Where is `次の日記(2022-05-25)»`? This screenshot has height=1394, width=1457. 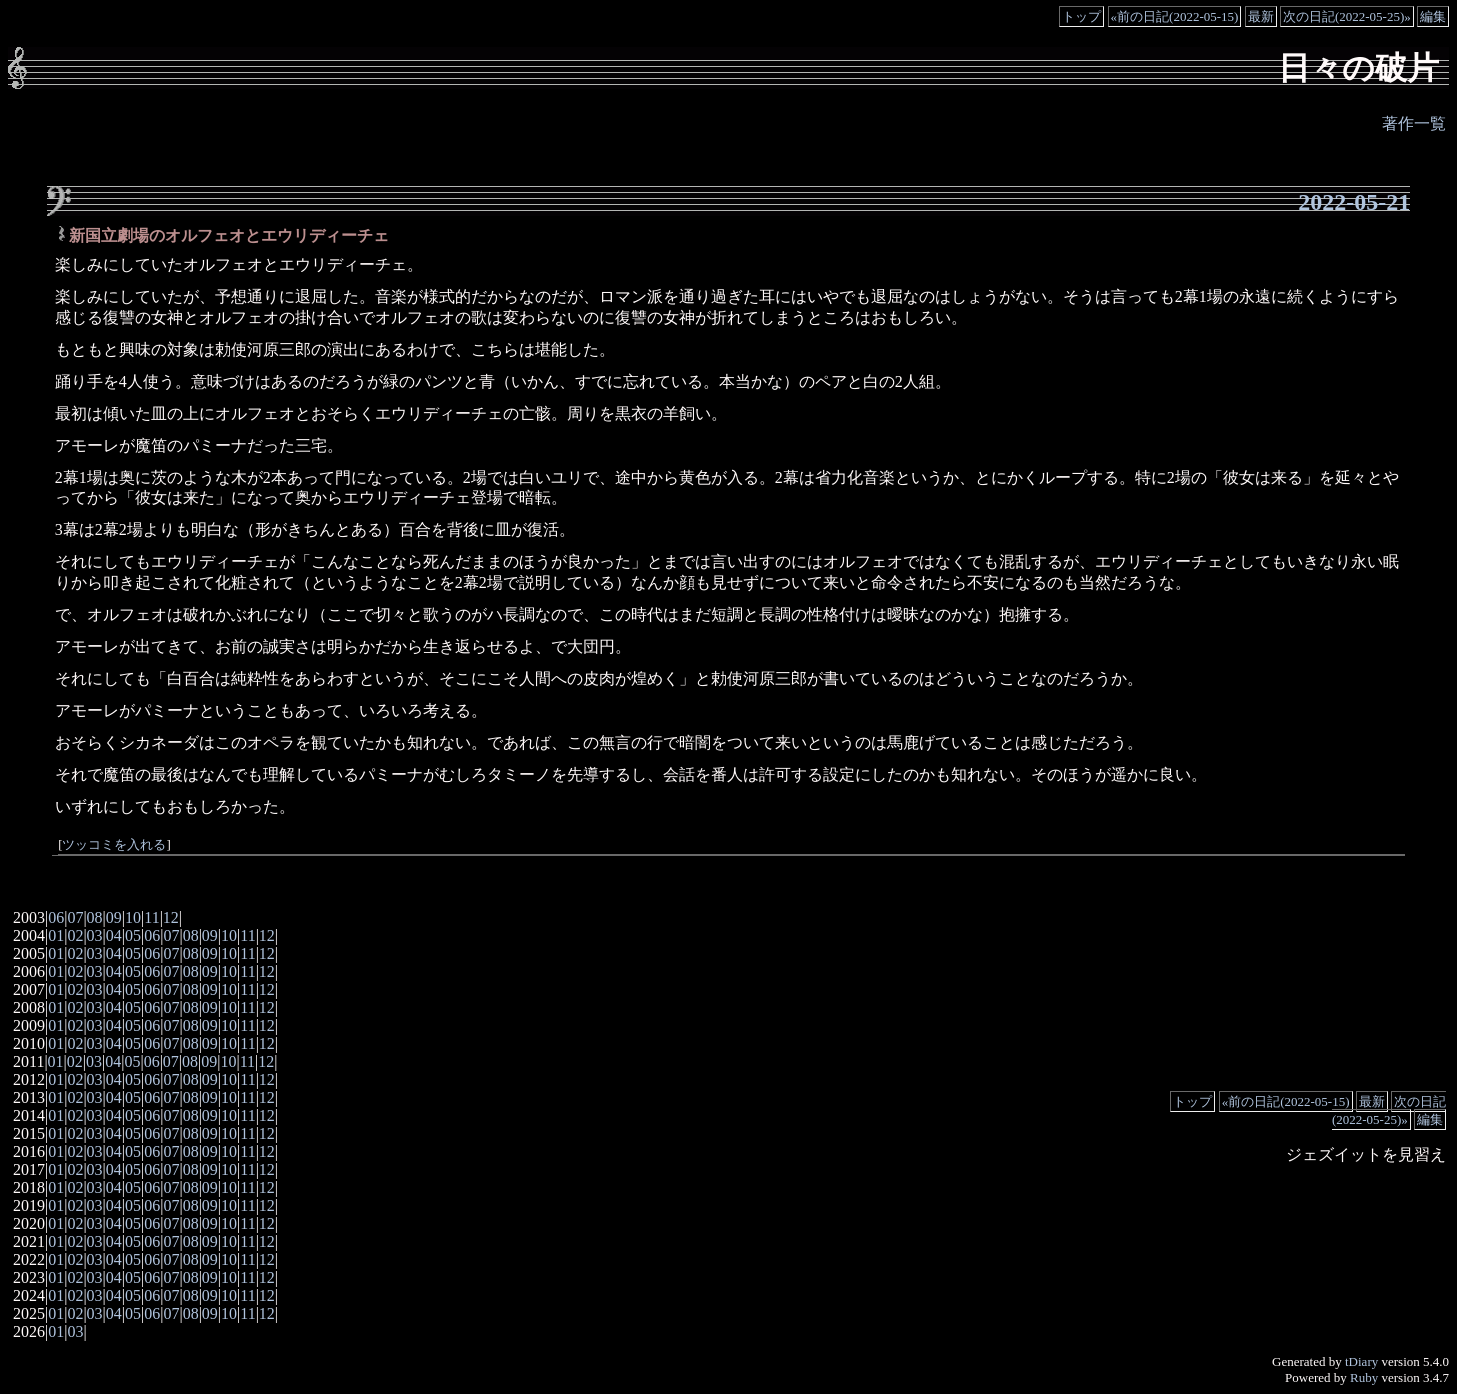
次の日記(2022-05-25)» is located at coordinates (1347, 16).